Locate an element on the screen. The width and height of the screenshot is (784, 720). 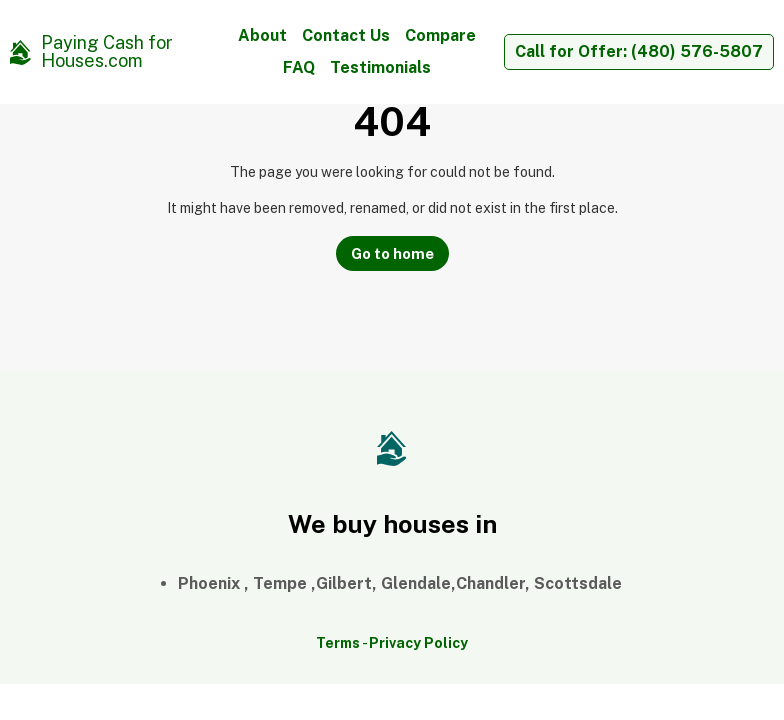
About is located at coordinates (262, 35).